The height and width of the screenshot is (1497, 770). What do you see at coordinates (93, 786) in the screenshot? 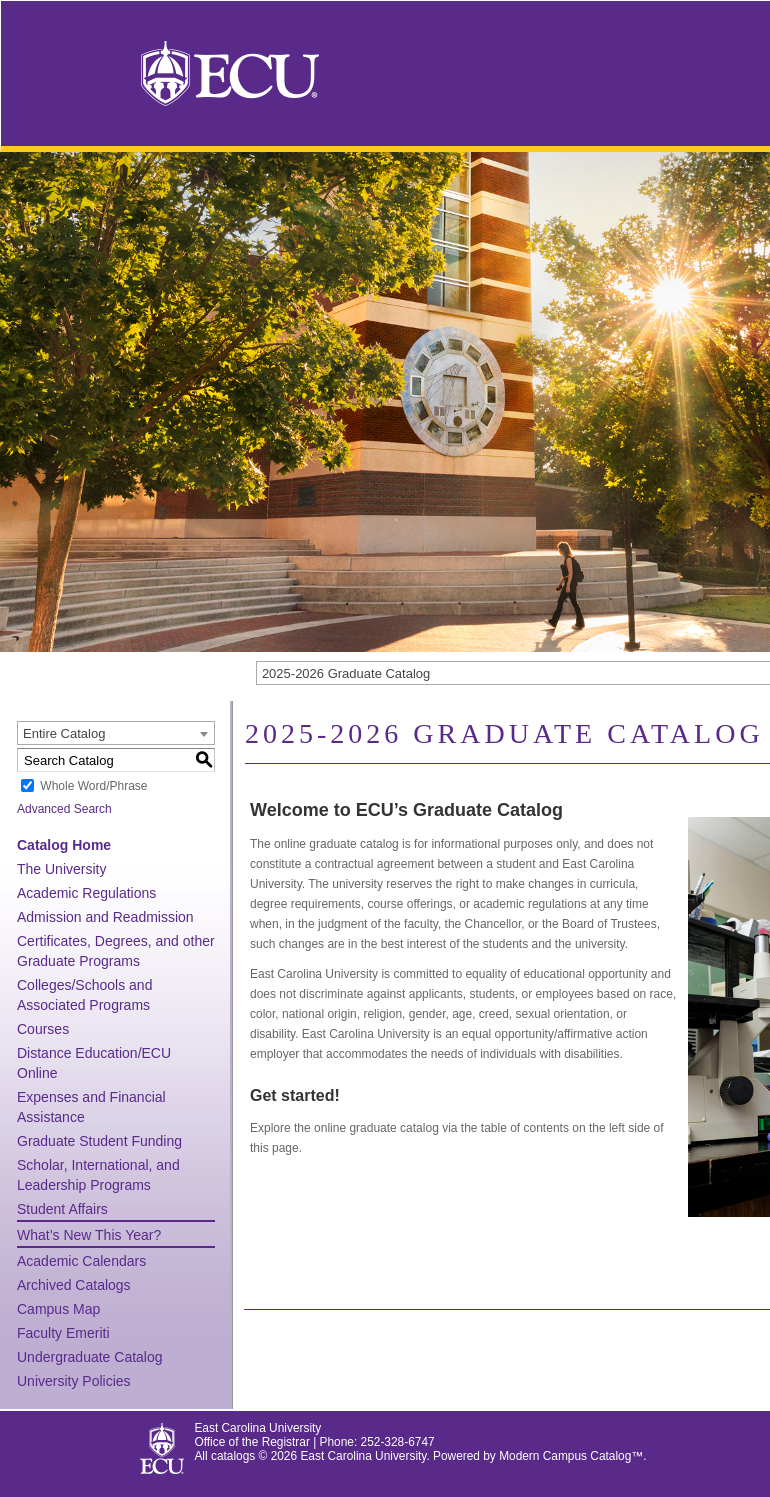
I see `Whole Word/Phrase` at bounding box center [93, 786].